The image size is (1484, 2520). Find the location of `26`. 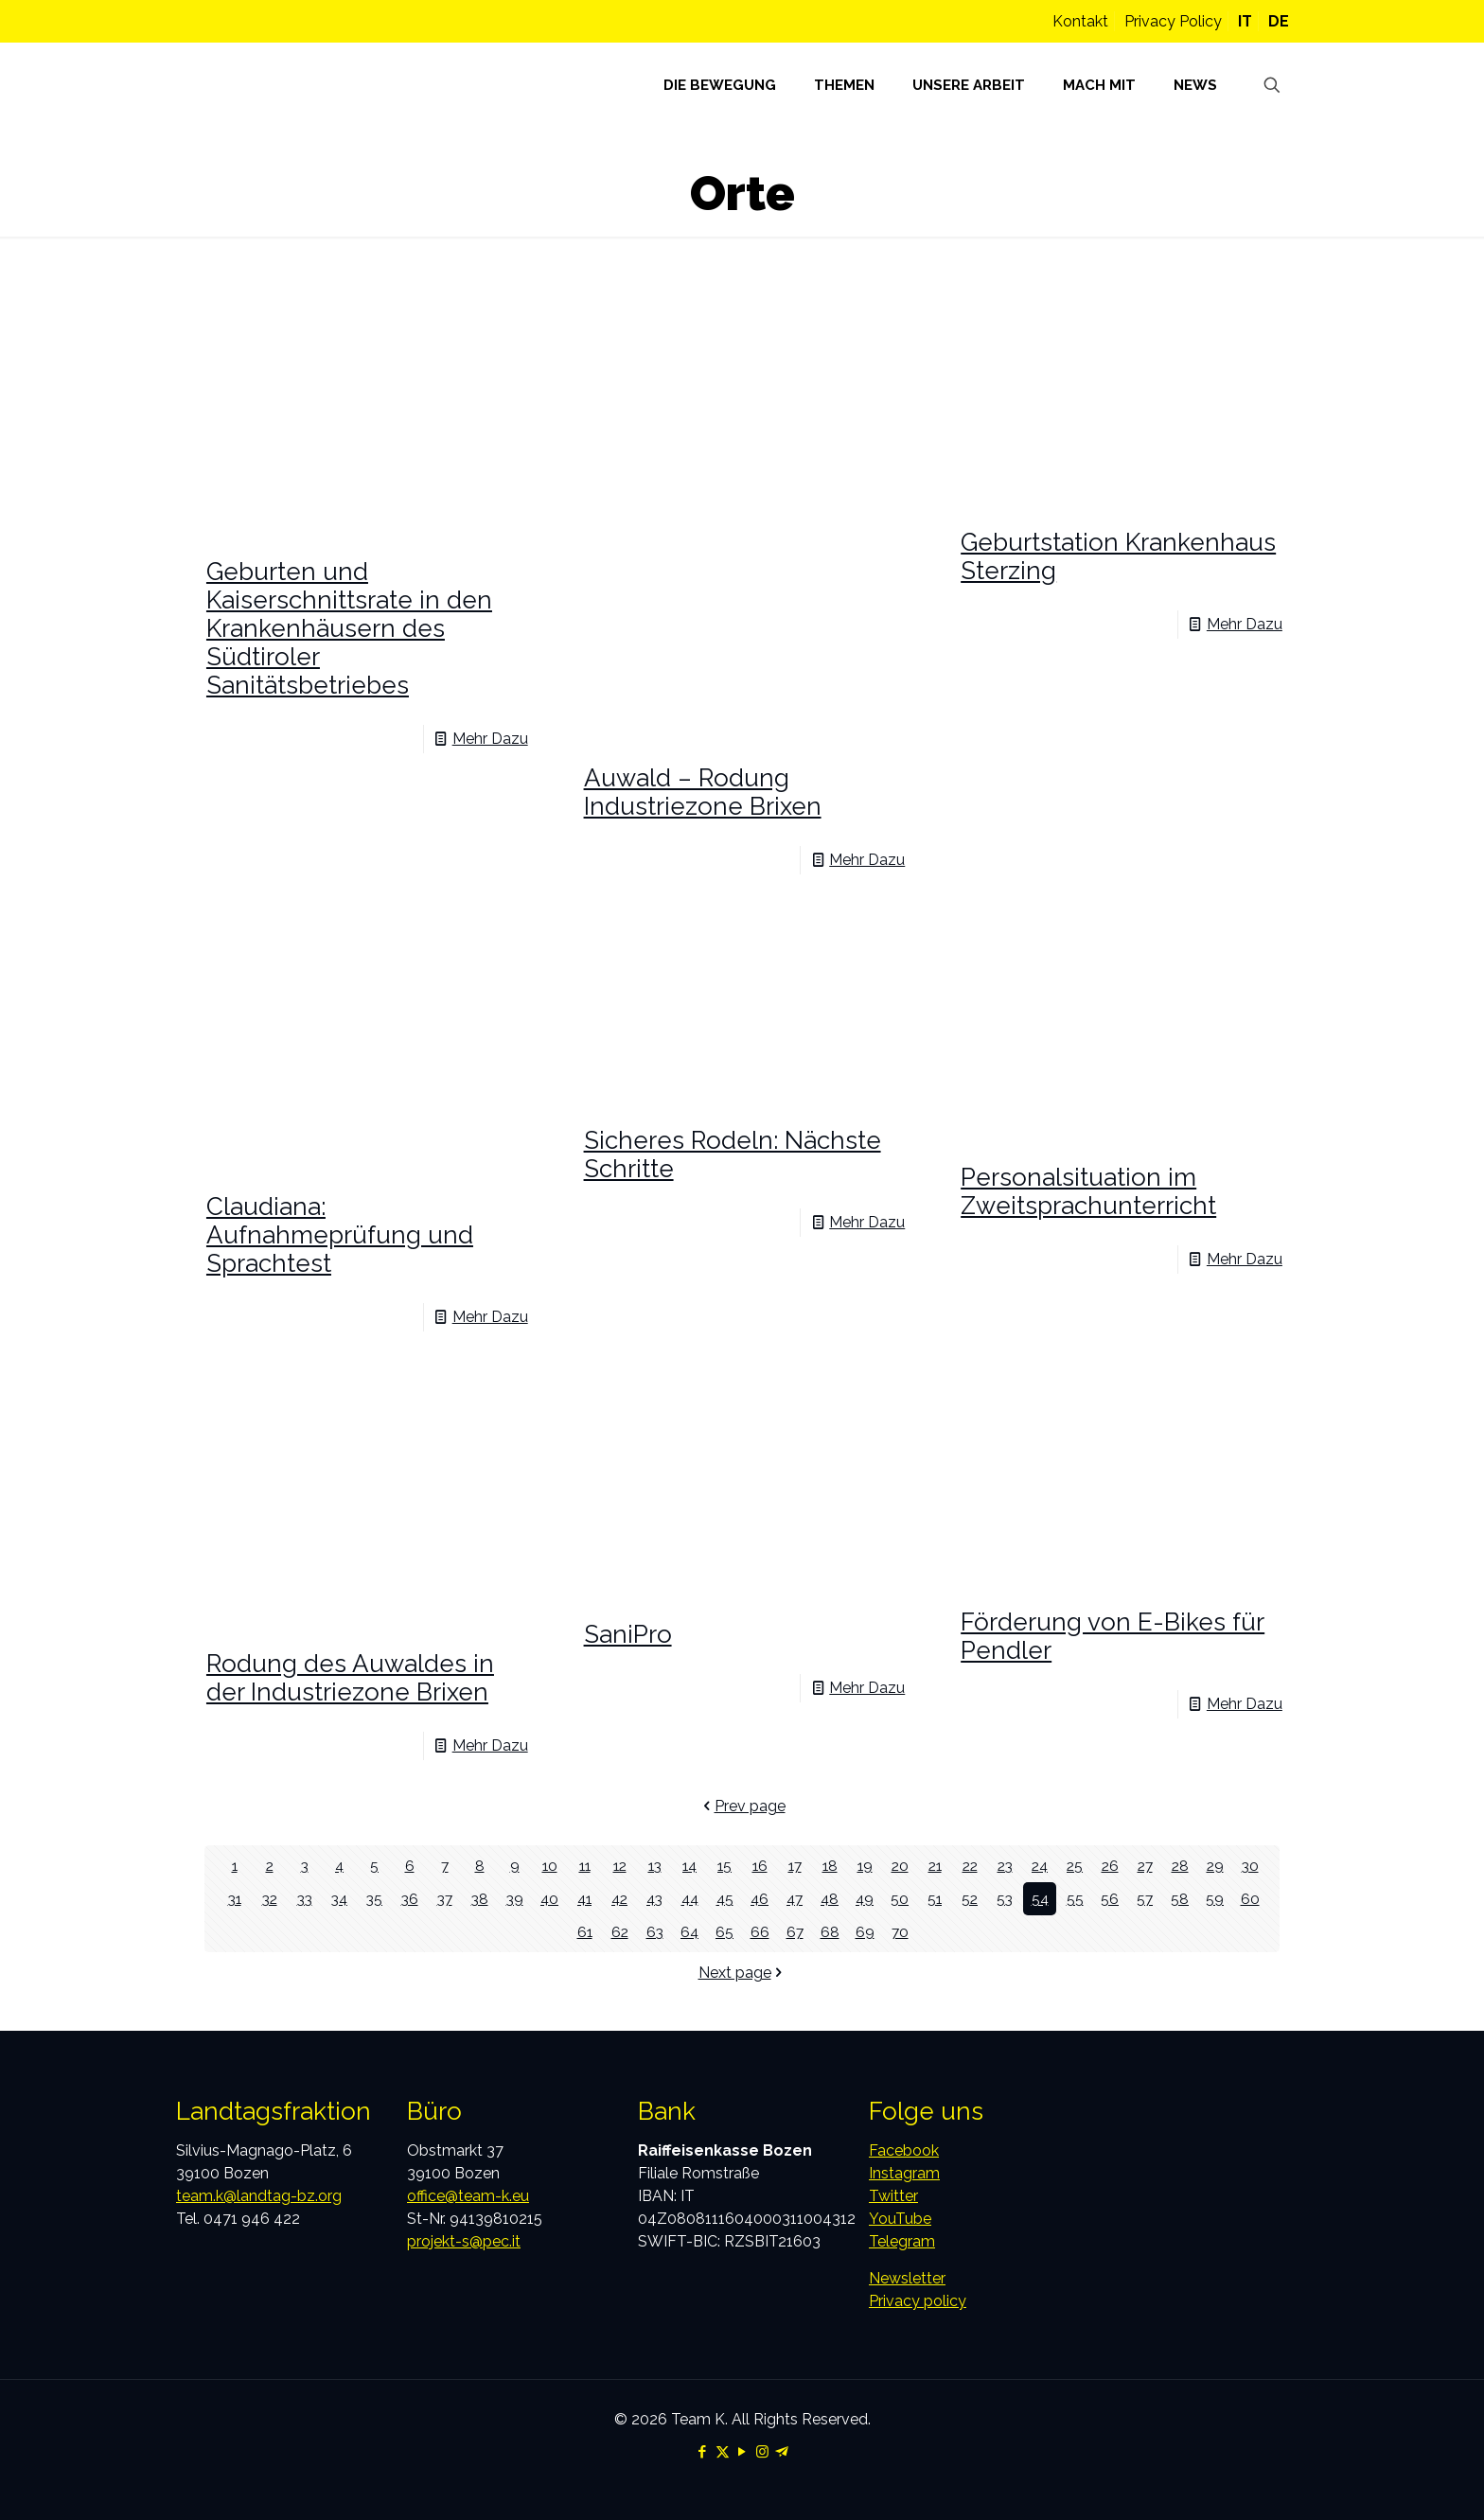

26 is located at coordinates (1110, 1866).